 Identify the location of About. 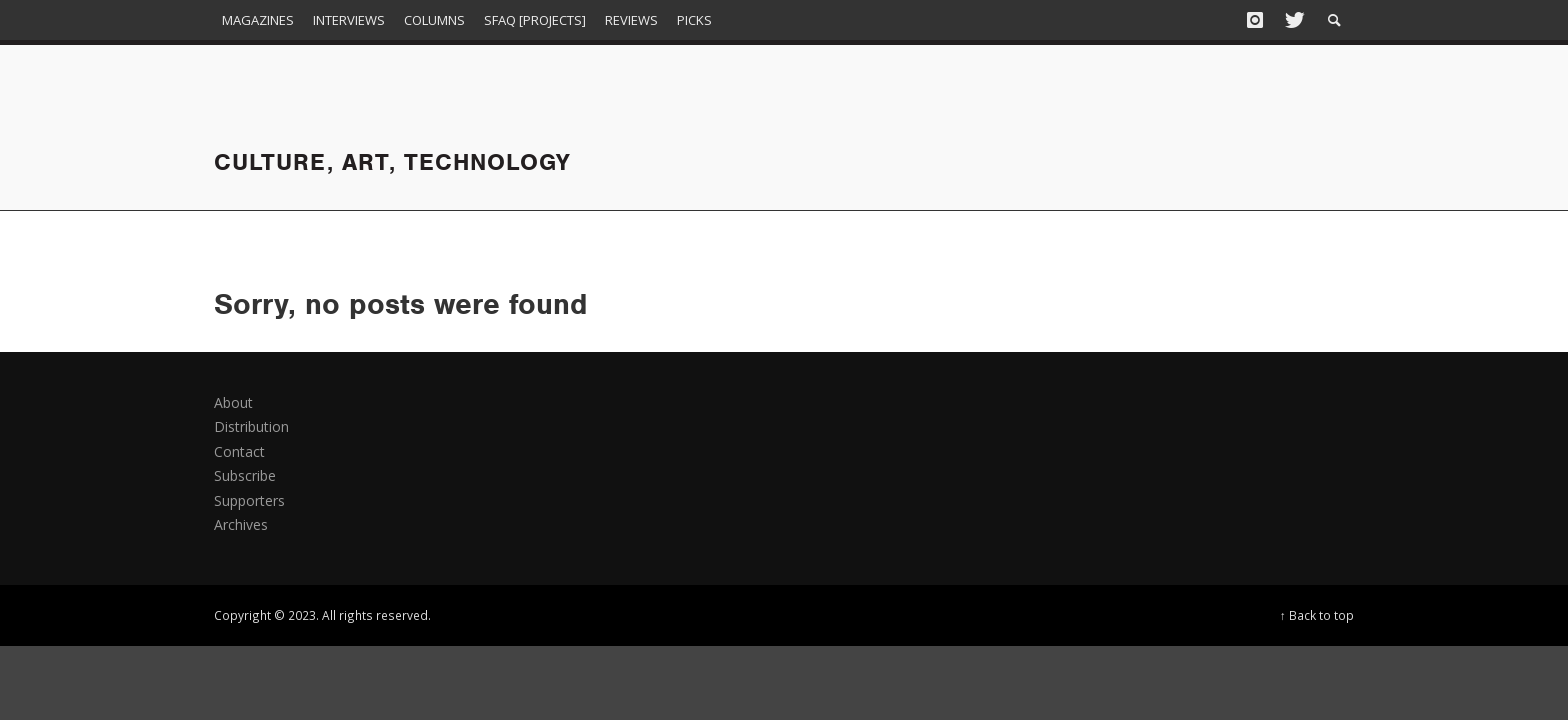
(233, 402).